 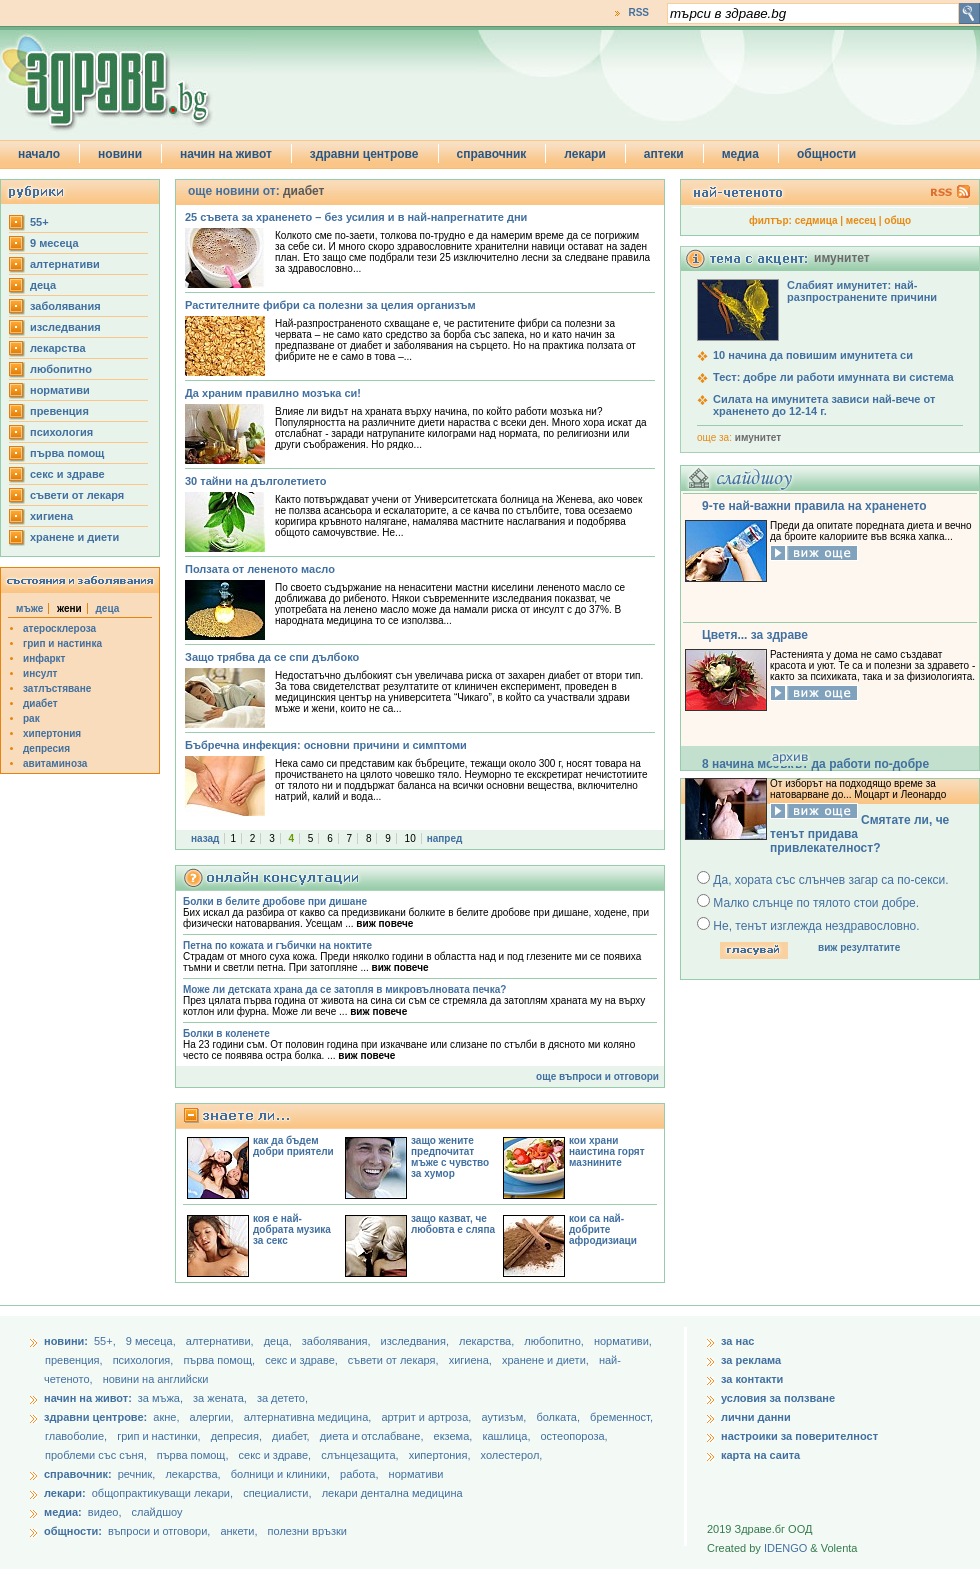 What do you see at coordinates (273, 393) in the screenshot?
I see `Да храним правилно мозъка си!` at bounding box center [273, 393].